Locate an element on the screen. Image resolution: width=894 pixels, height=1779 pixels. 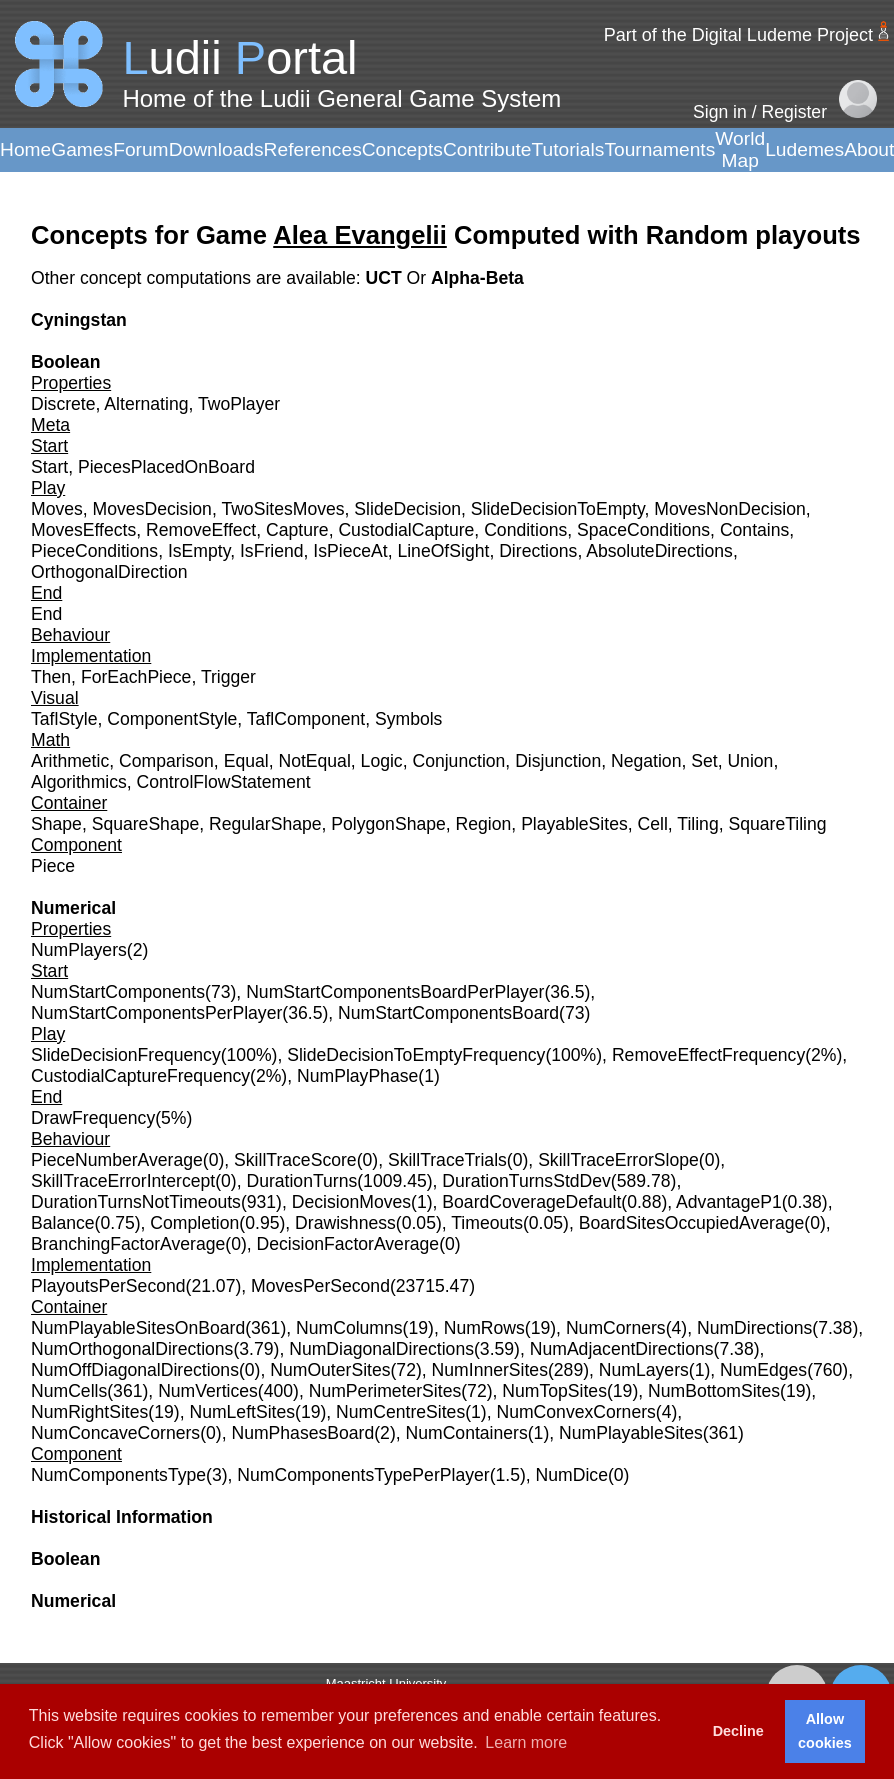
Decline [button] is located at coordinates (738, 1731).